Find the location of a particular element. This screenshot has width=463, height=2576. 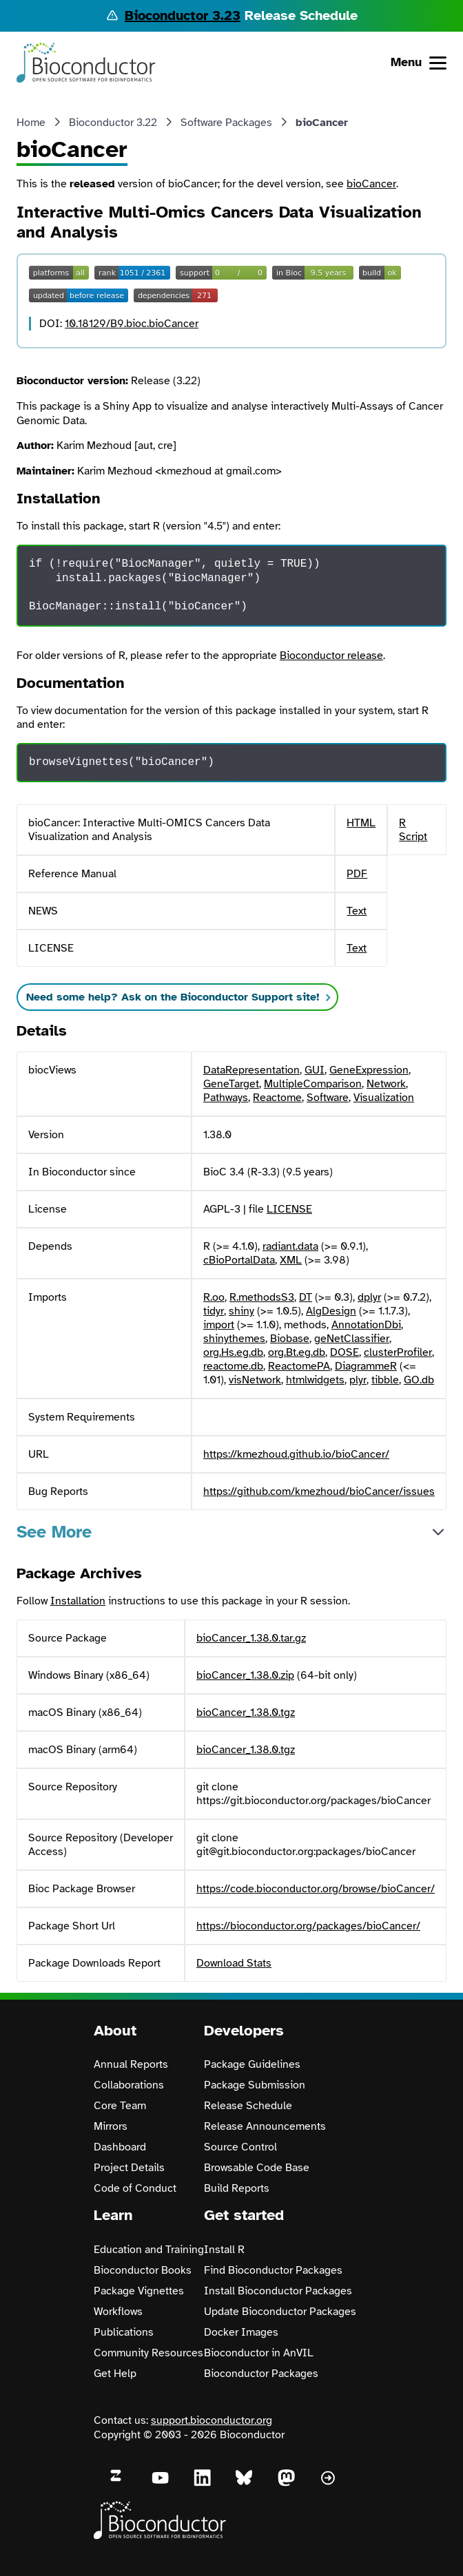

MultipleComparison is located at coordinates (313, 1084).